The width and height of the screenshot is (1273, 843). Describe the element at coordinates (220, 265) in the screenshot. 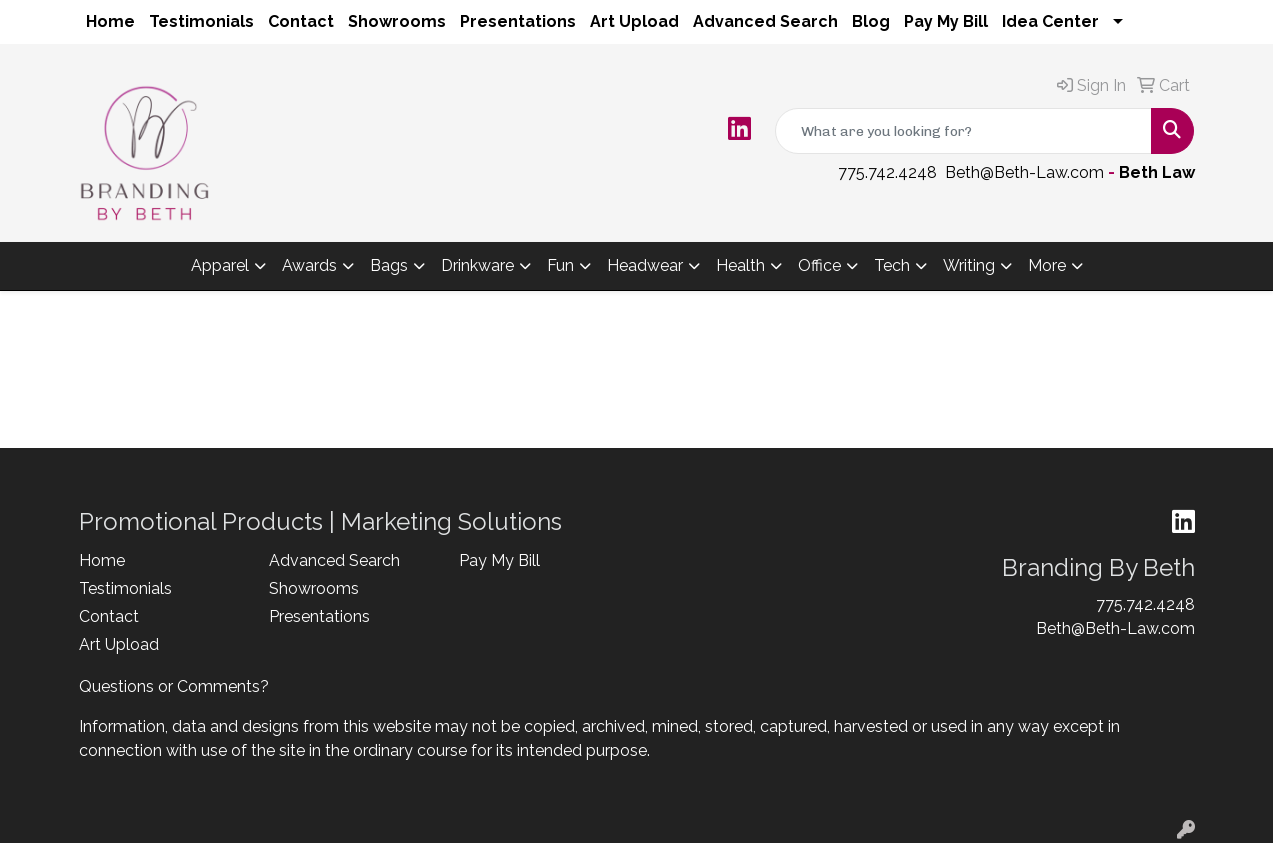

I see `Apparel [button]` at that location.